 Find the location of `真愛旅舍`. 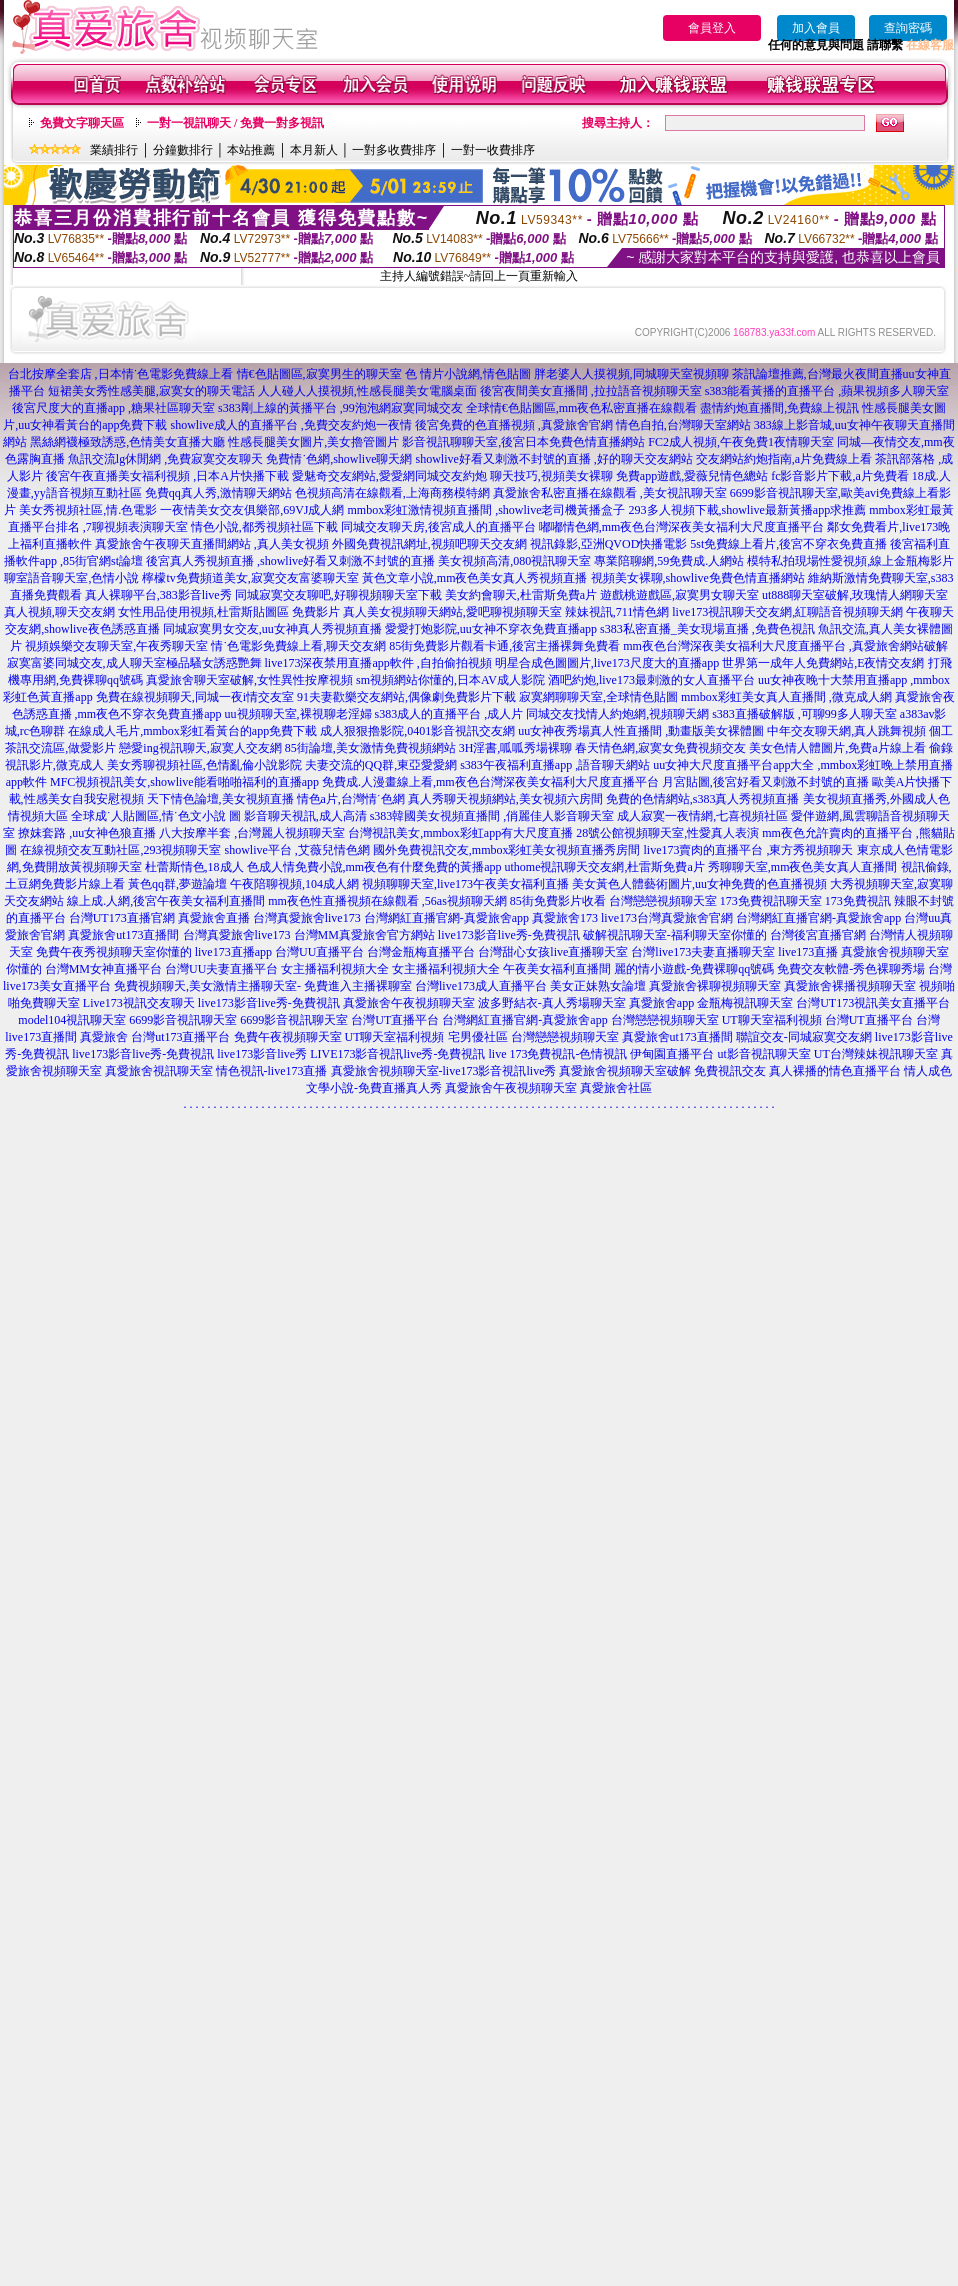

真愛旅舍 is located at coordinates (104, 1037).